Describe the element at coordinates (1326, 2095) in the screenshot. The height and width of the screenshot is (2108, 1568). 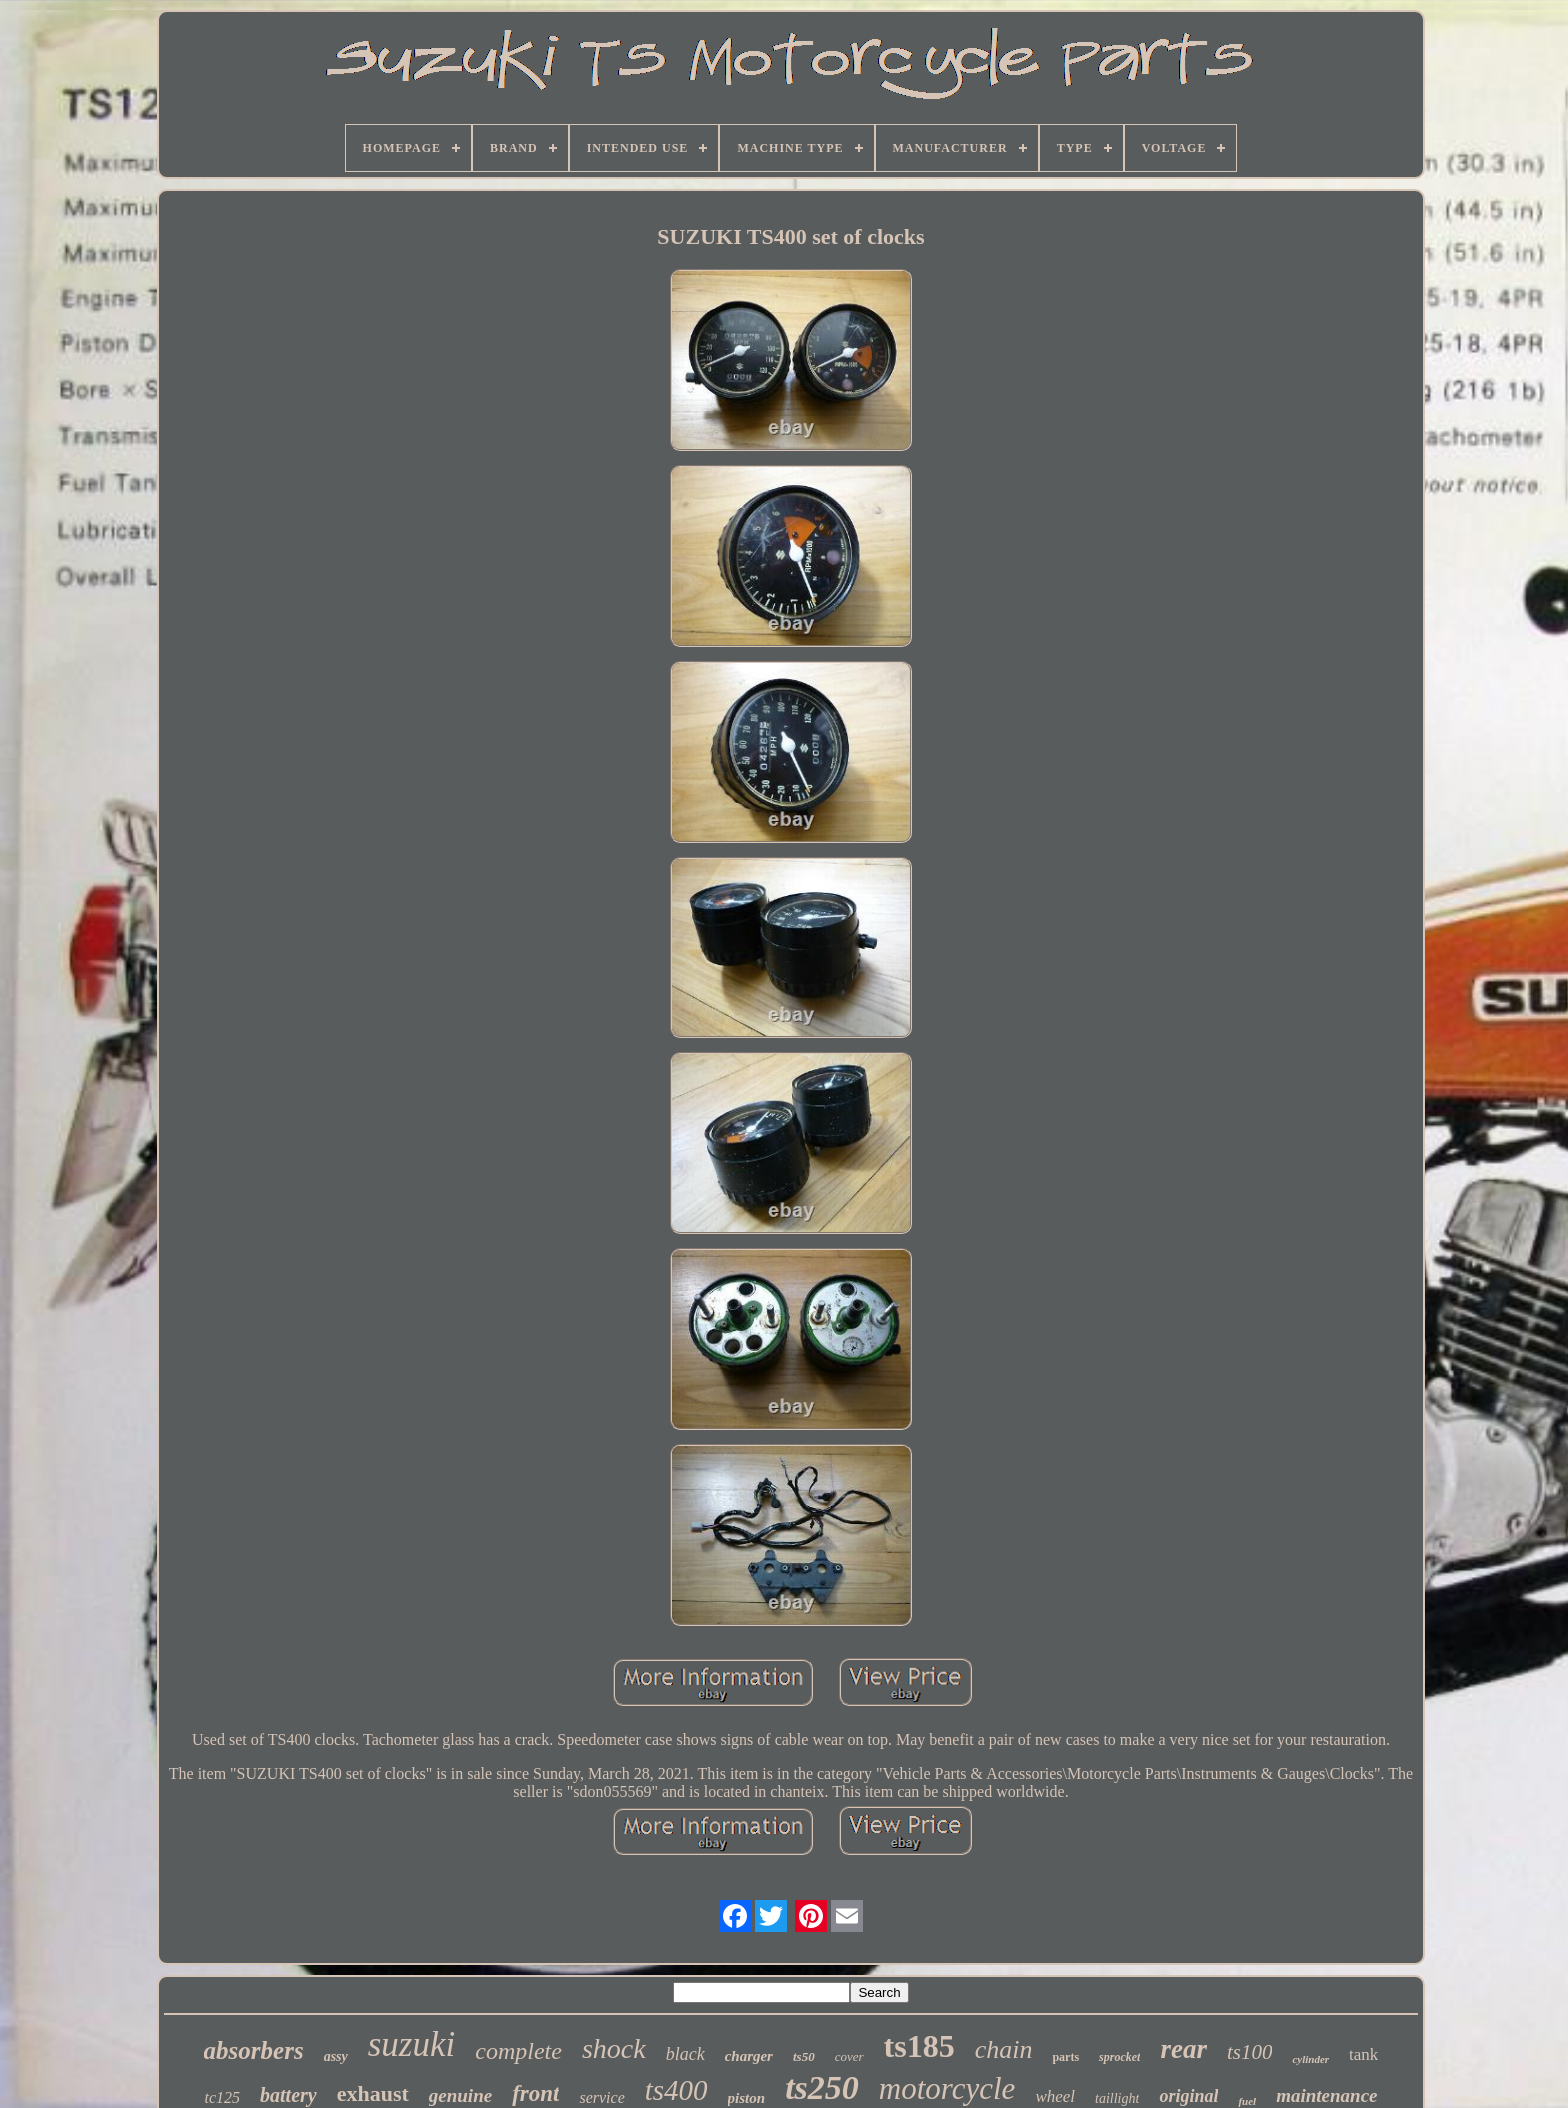
I see `maintenance` at that location.